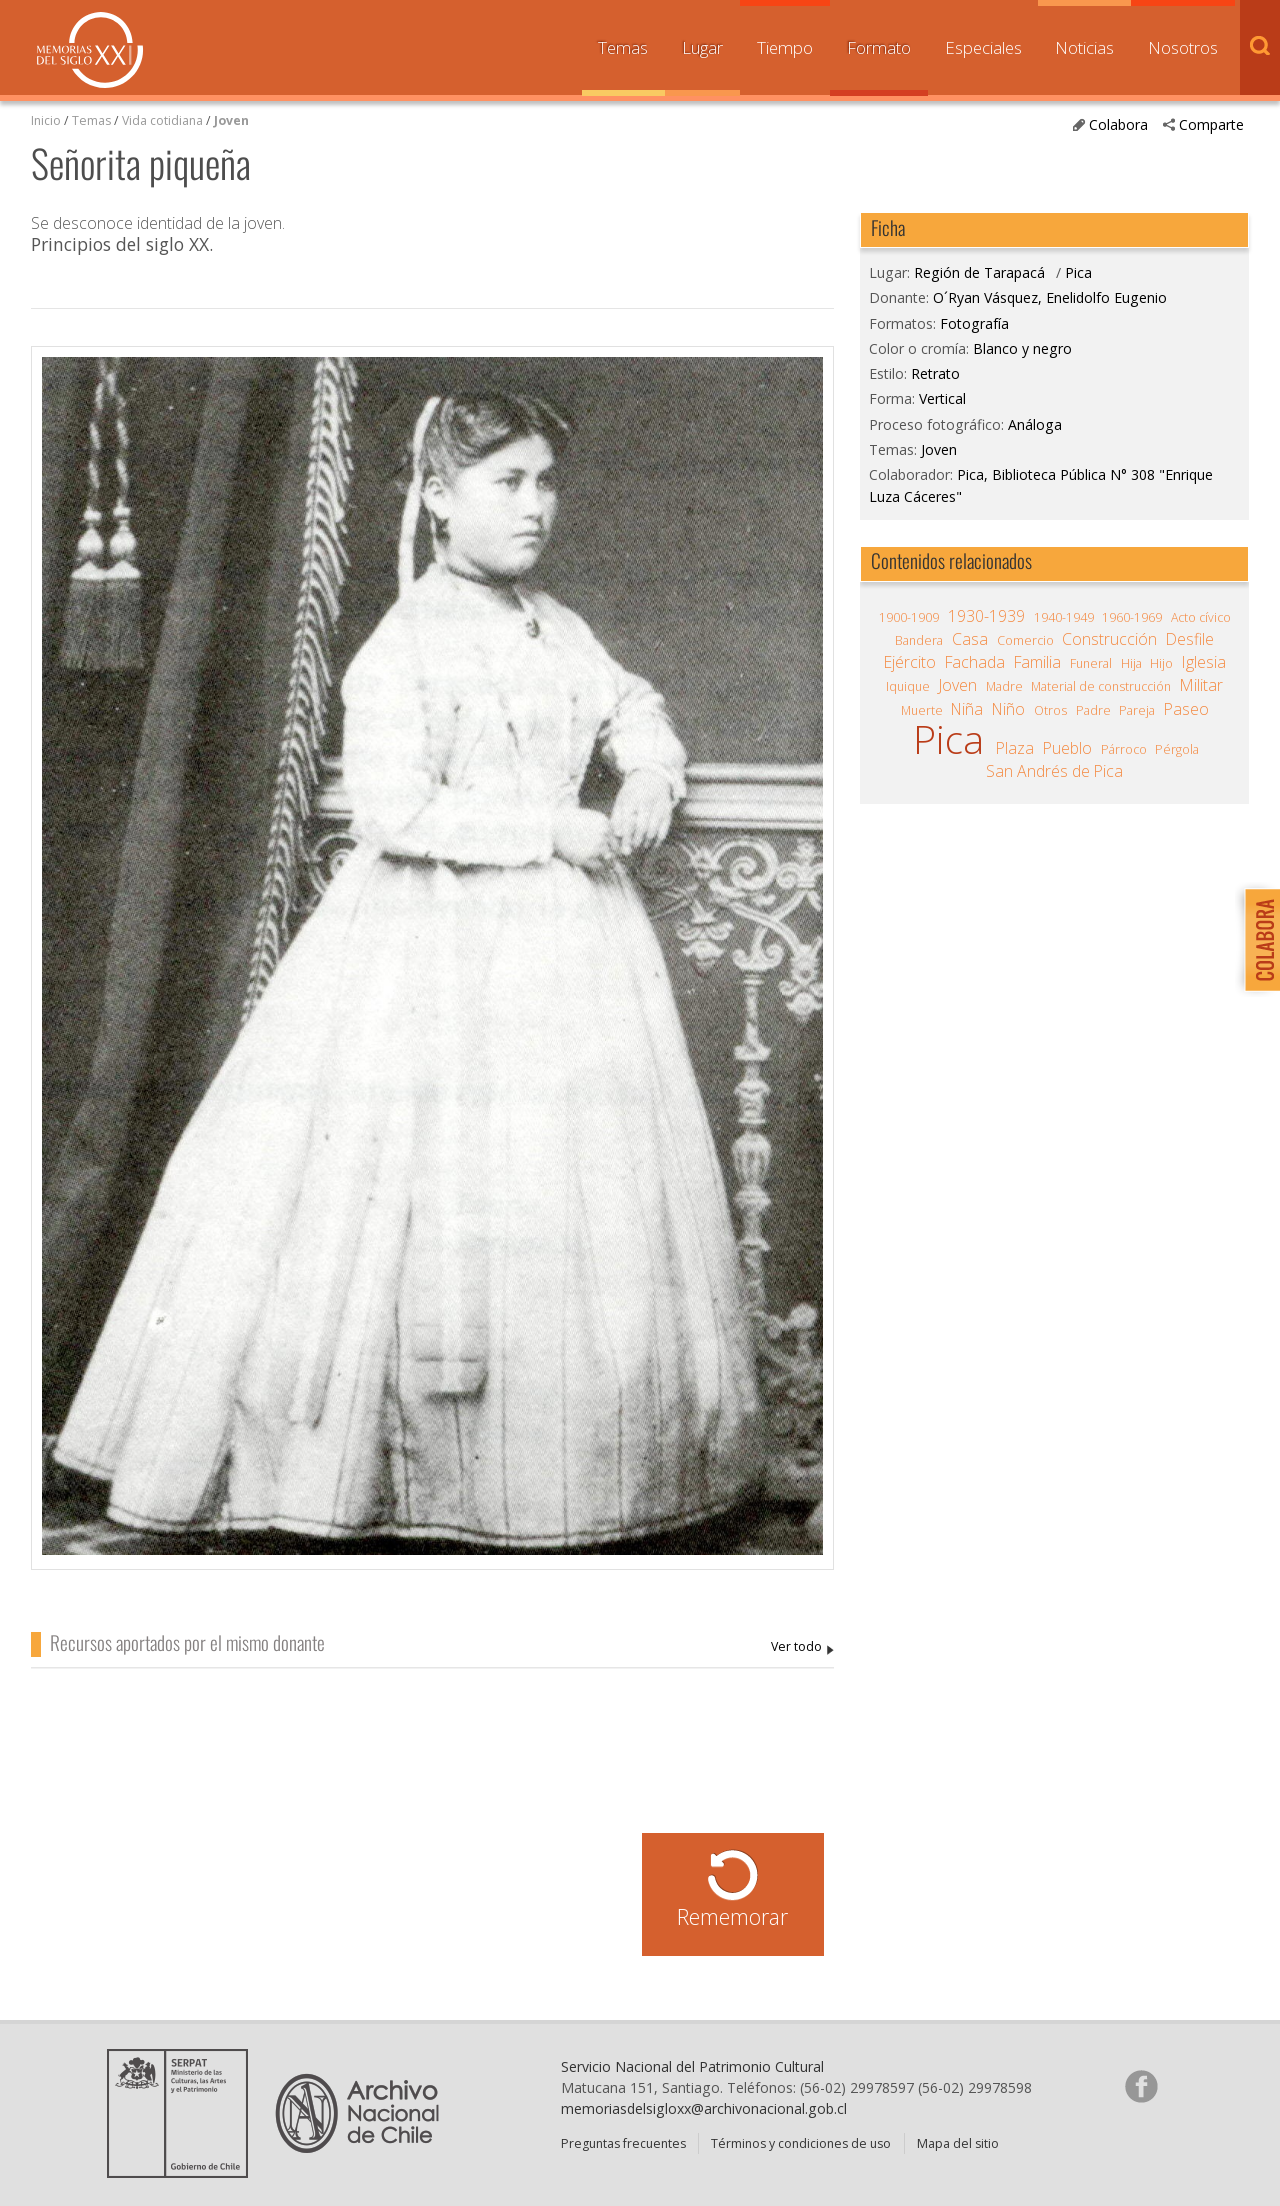 Image resolution: width=1280 pixels, height=2206 pixels. Describe the element at coordinates (623, 2143) in the screenshot. I see `Preguntas frecuentes` at that location.